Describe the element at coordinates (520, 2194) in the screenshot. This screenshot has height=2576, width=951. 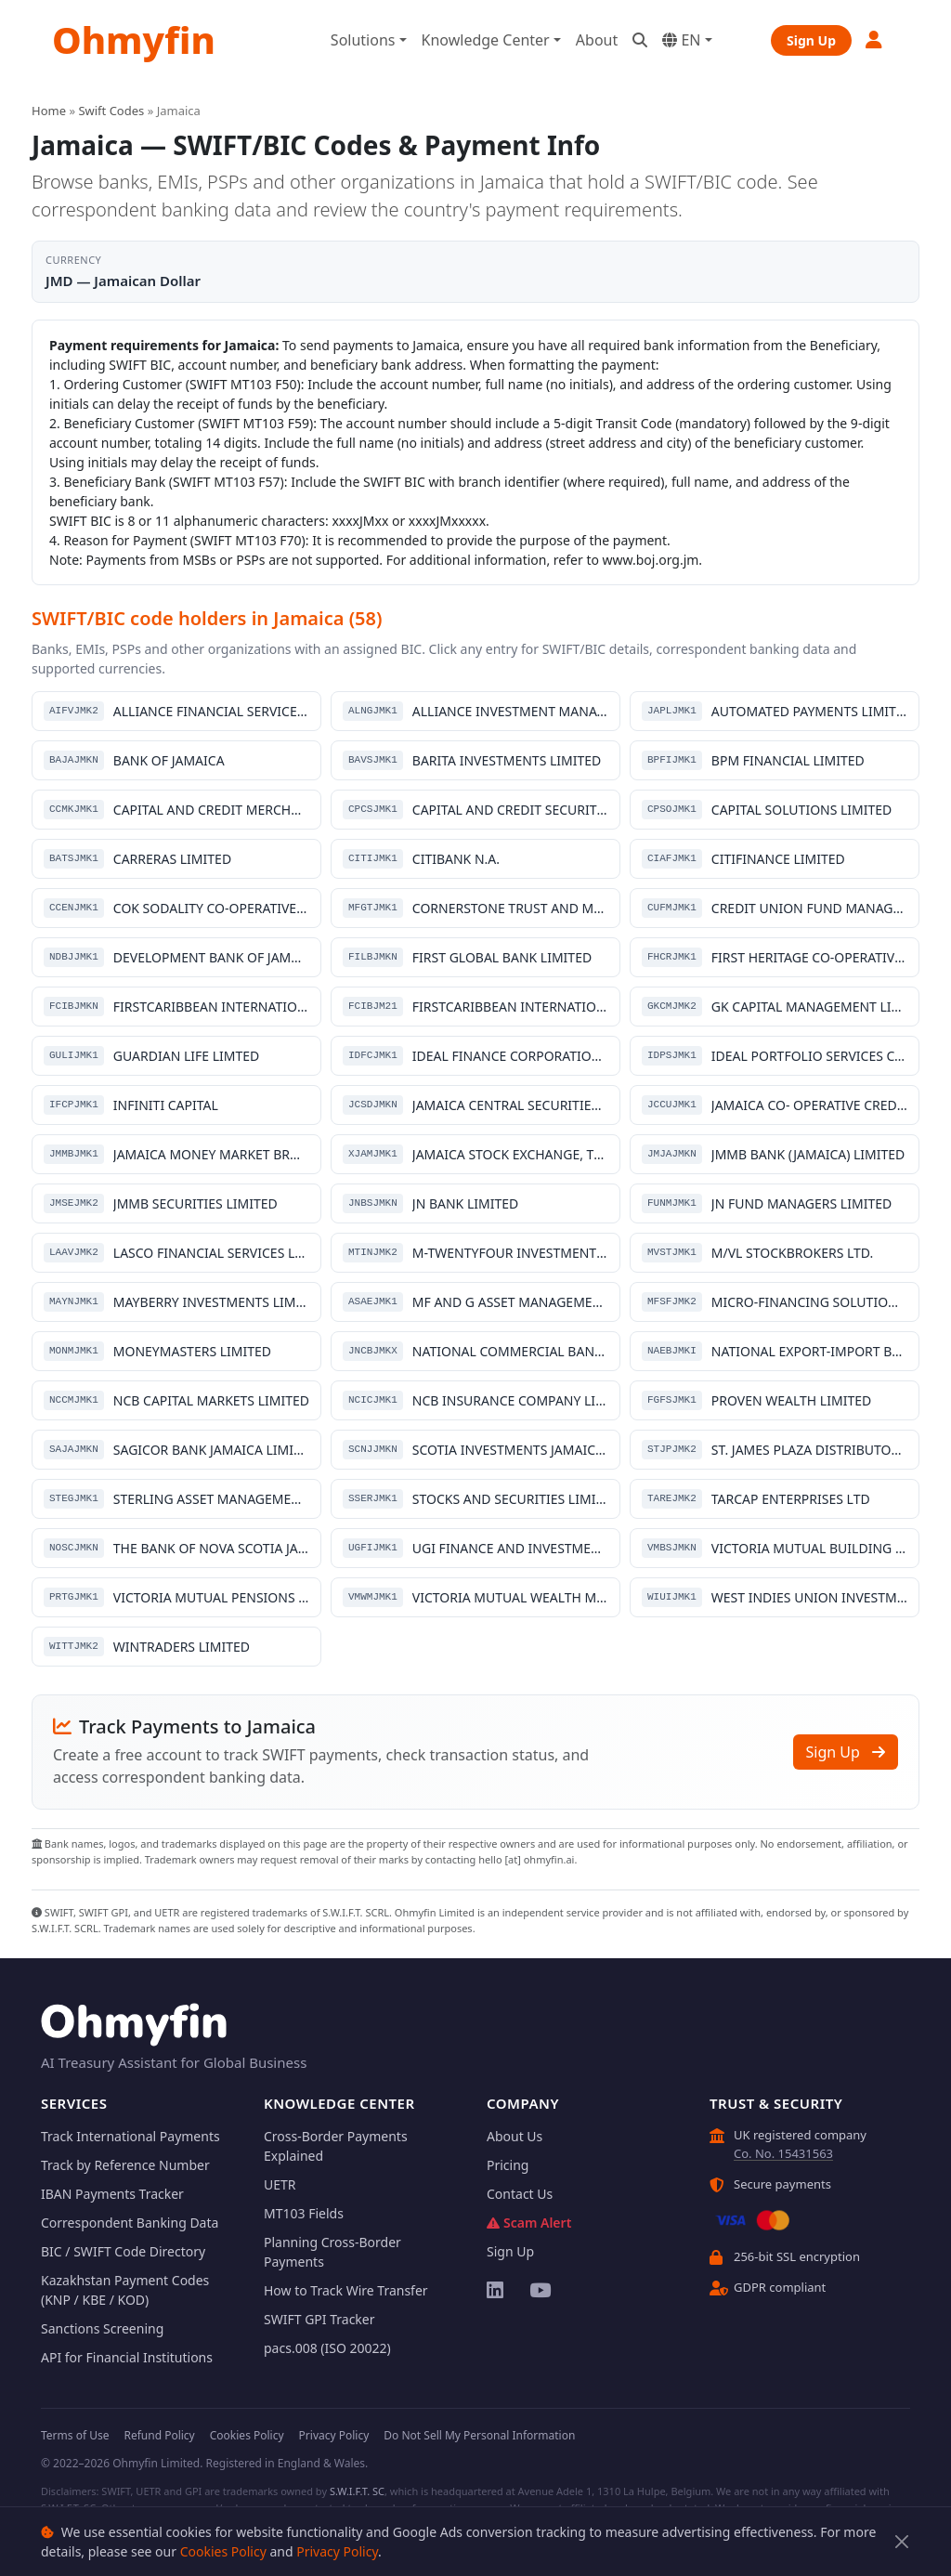
I see `Contact Us` at that location.